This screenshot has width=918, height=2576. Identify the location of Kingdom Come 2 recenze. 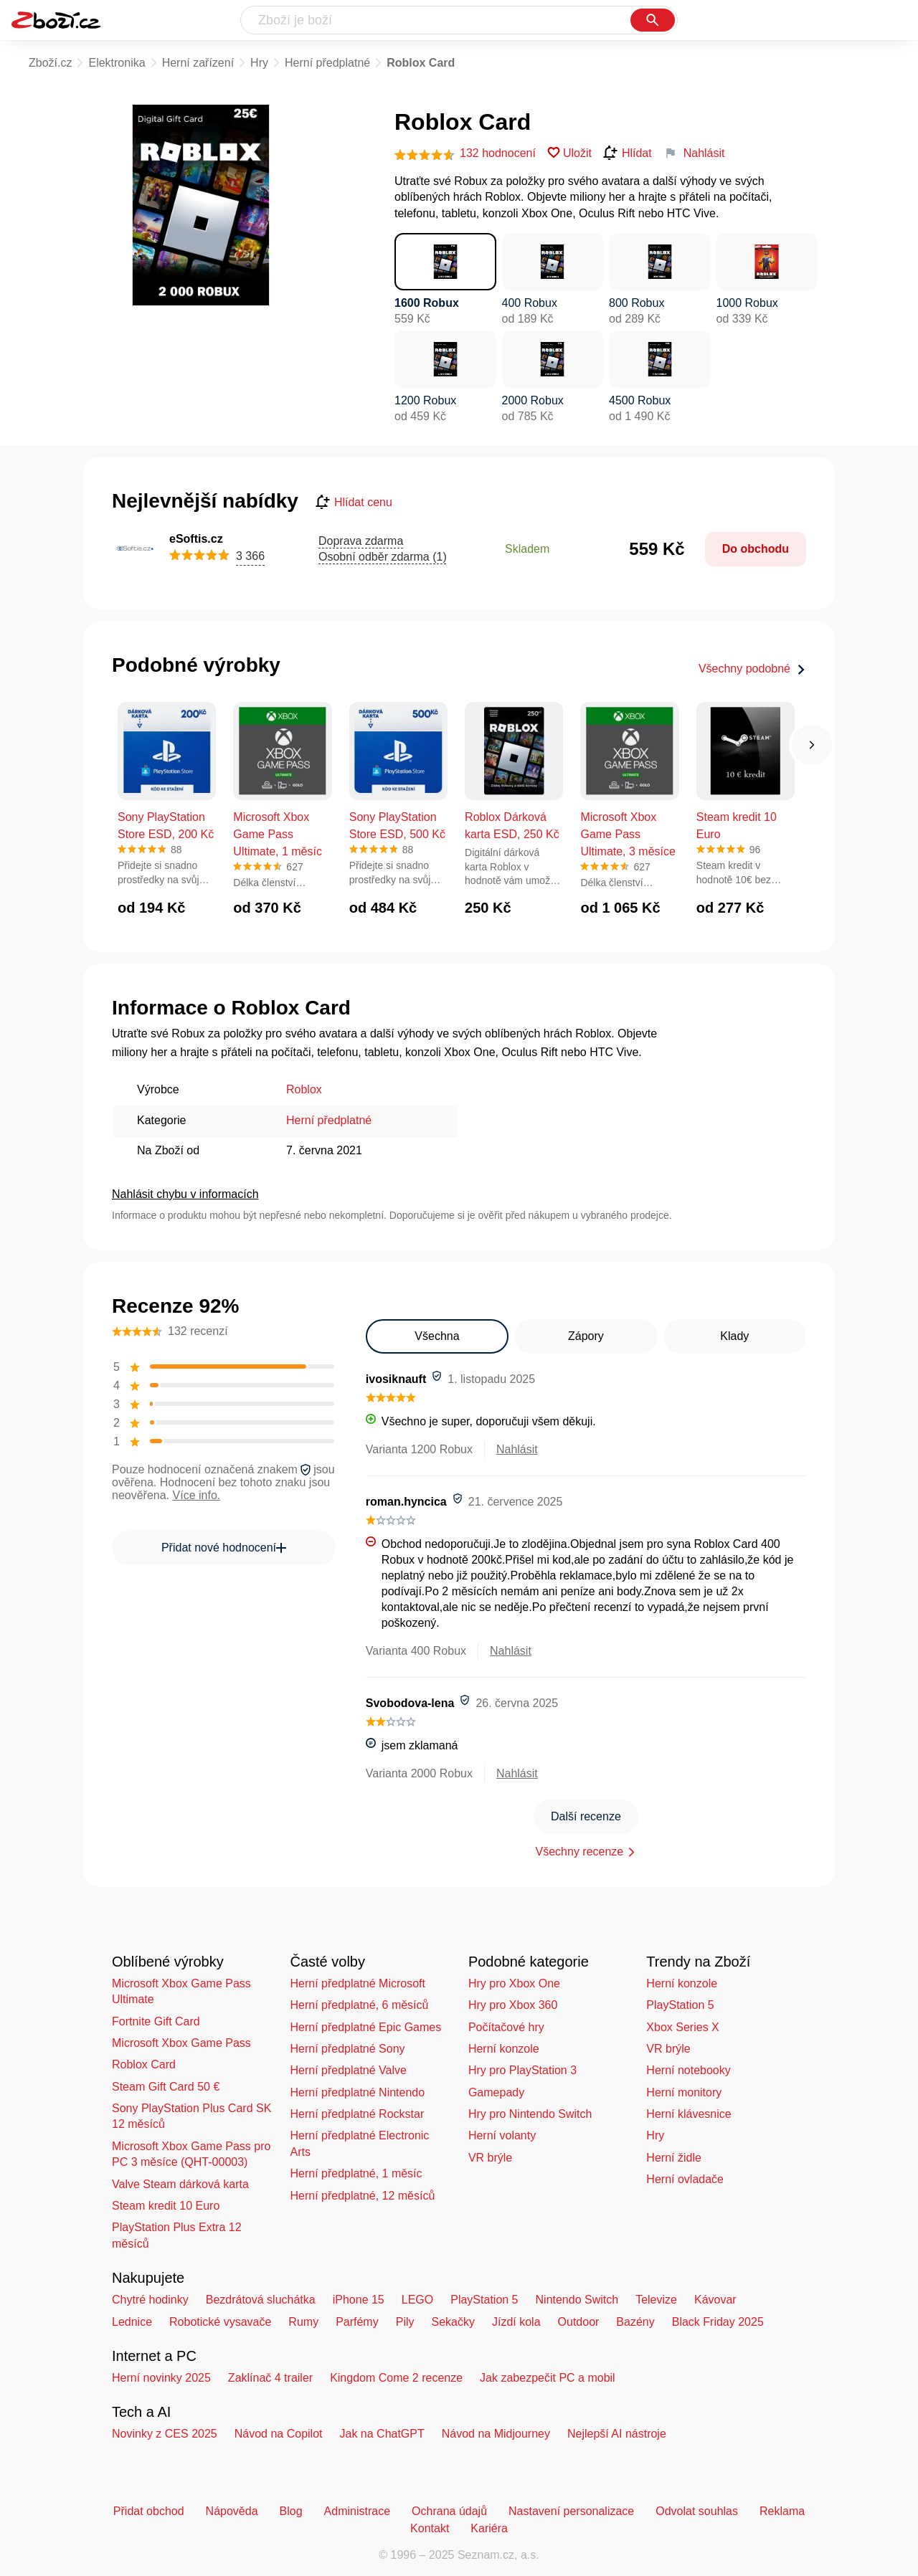
(396, 2378).